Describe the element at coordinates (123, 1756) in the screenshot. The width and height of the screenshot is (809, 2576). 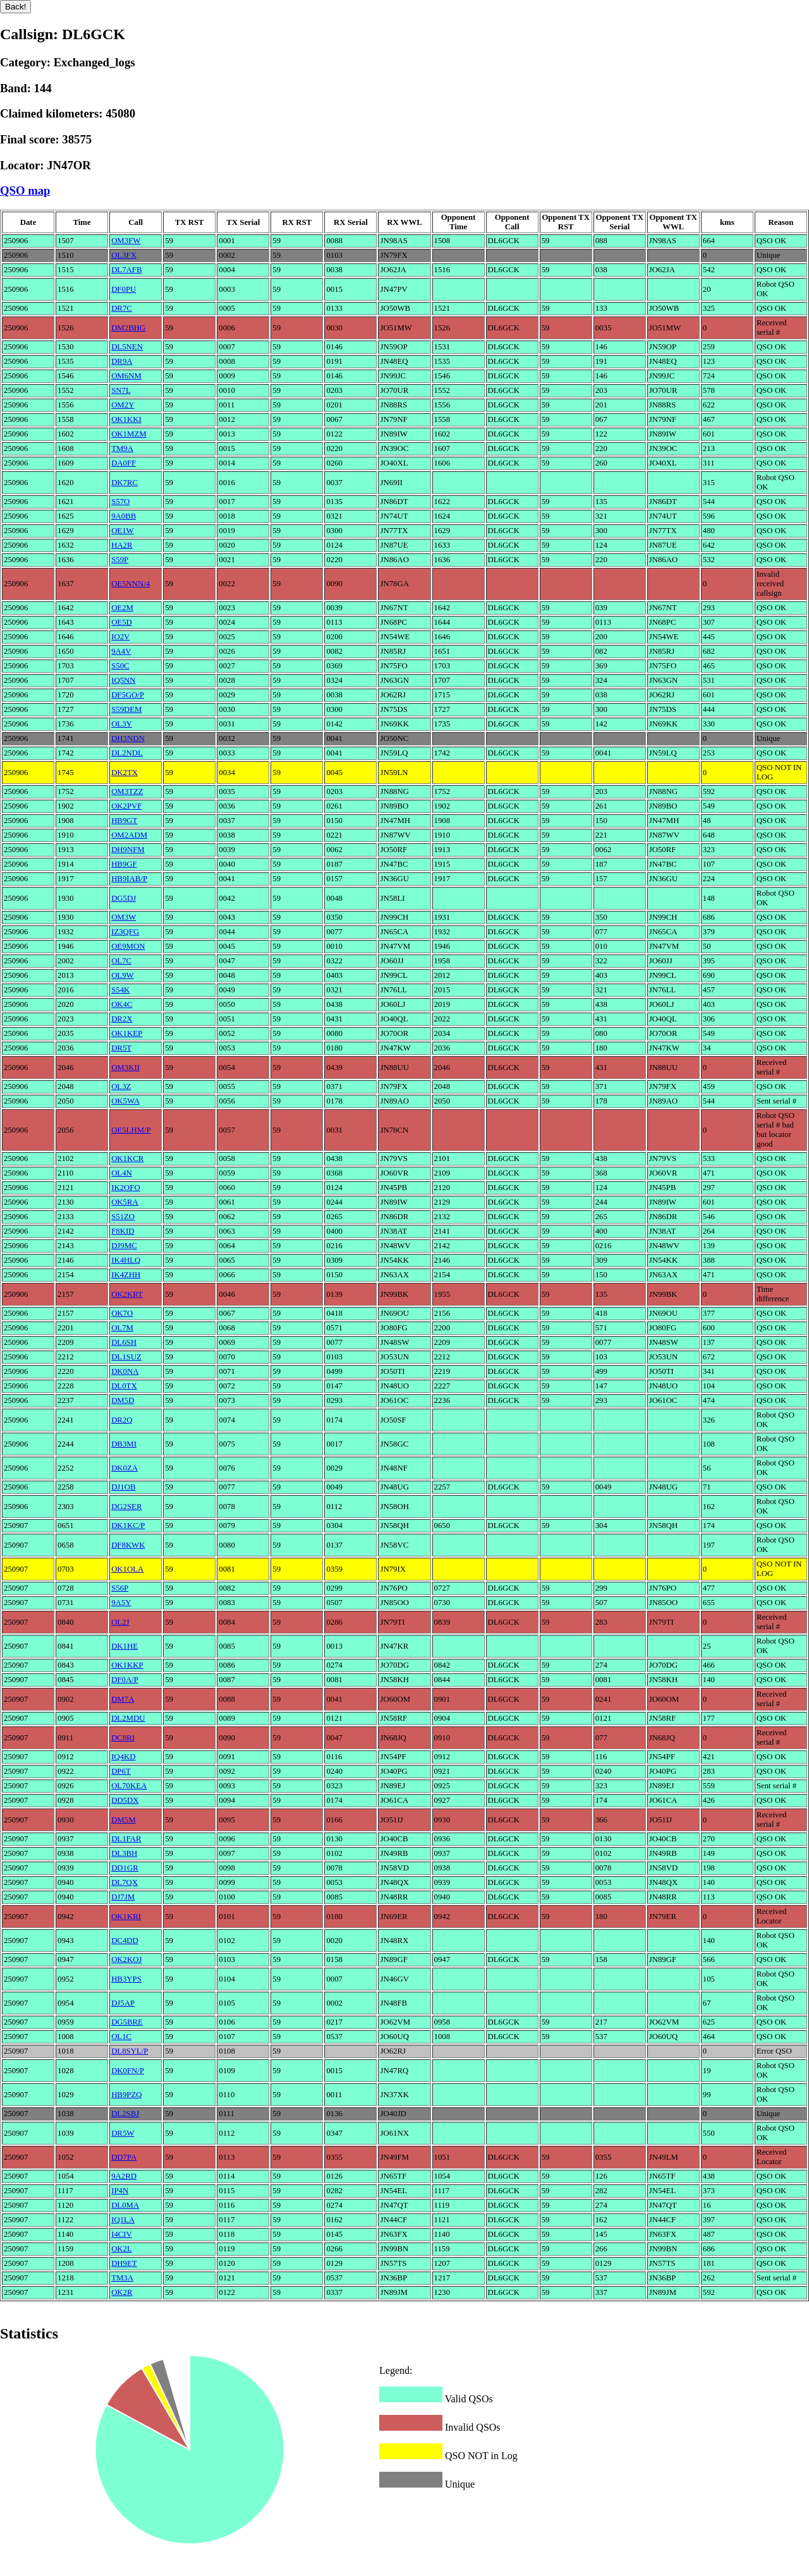
I see `IQ4KD` at that location.